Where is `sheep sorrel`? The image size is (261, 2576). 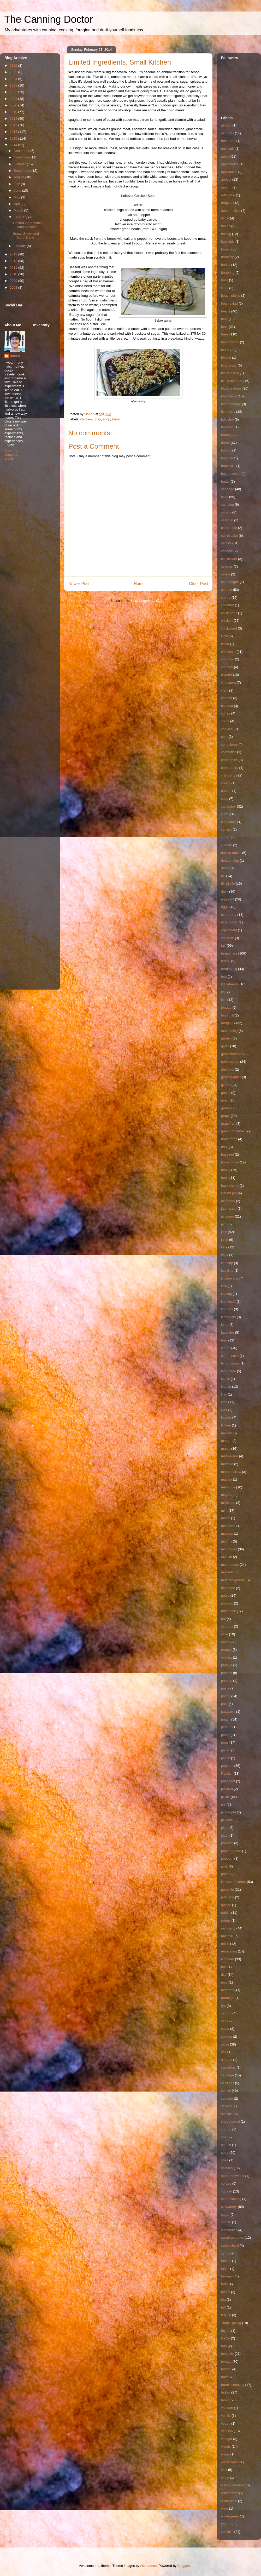 sheep sorrel is located at coordinates (230, 2121).